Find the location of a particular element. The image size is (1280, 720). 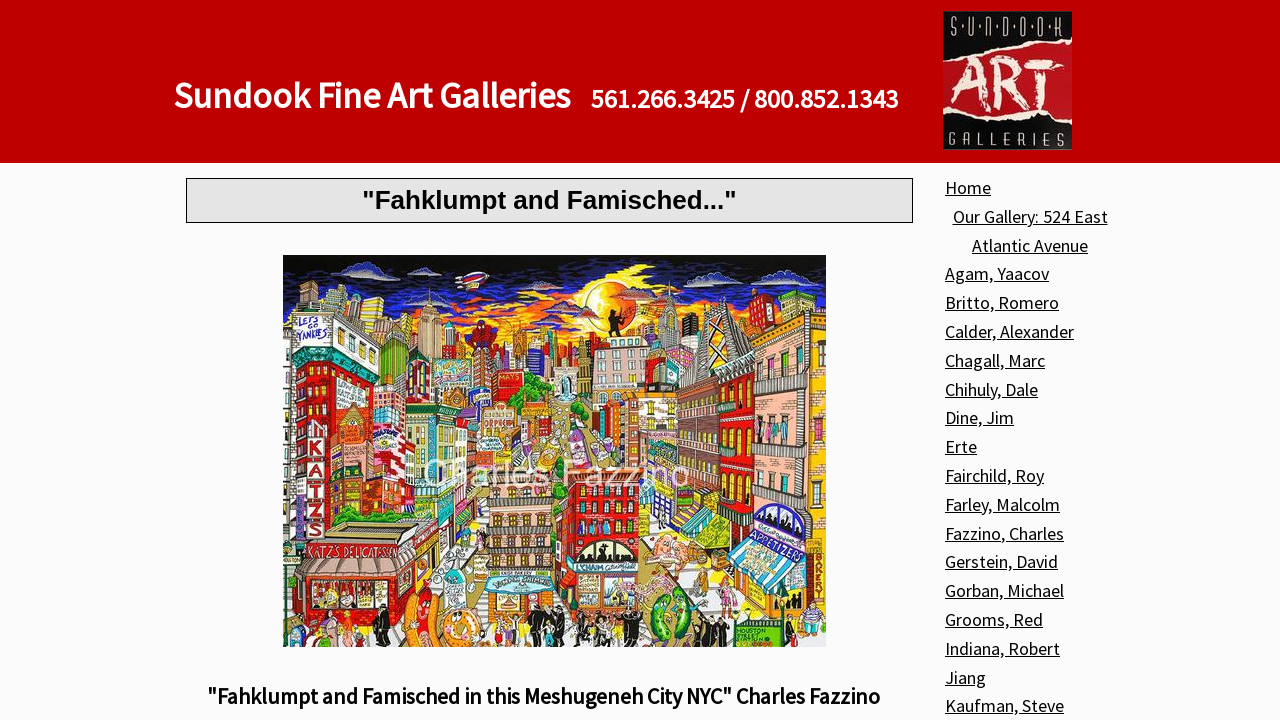

Erte is located at coordinates (961, 446).